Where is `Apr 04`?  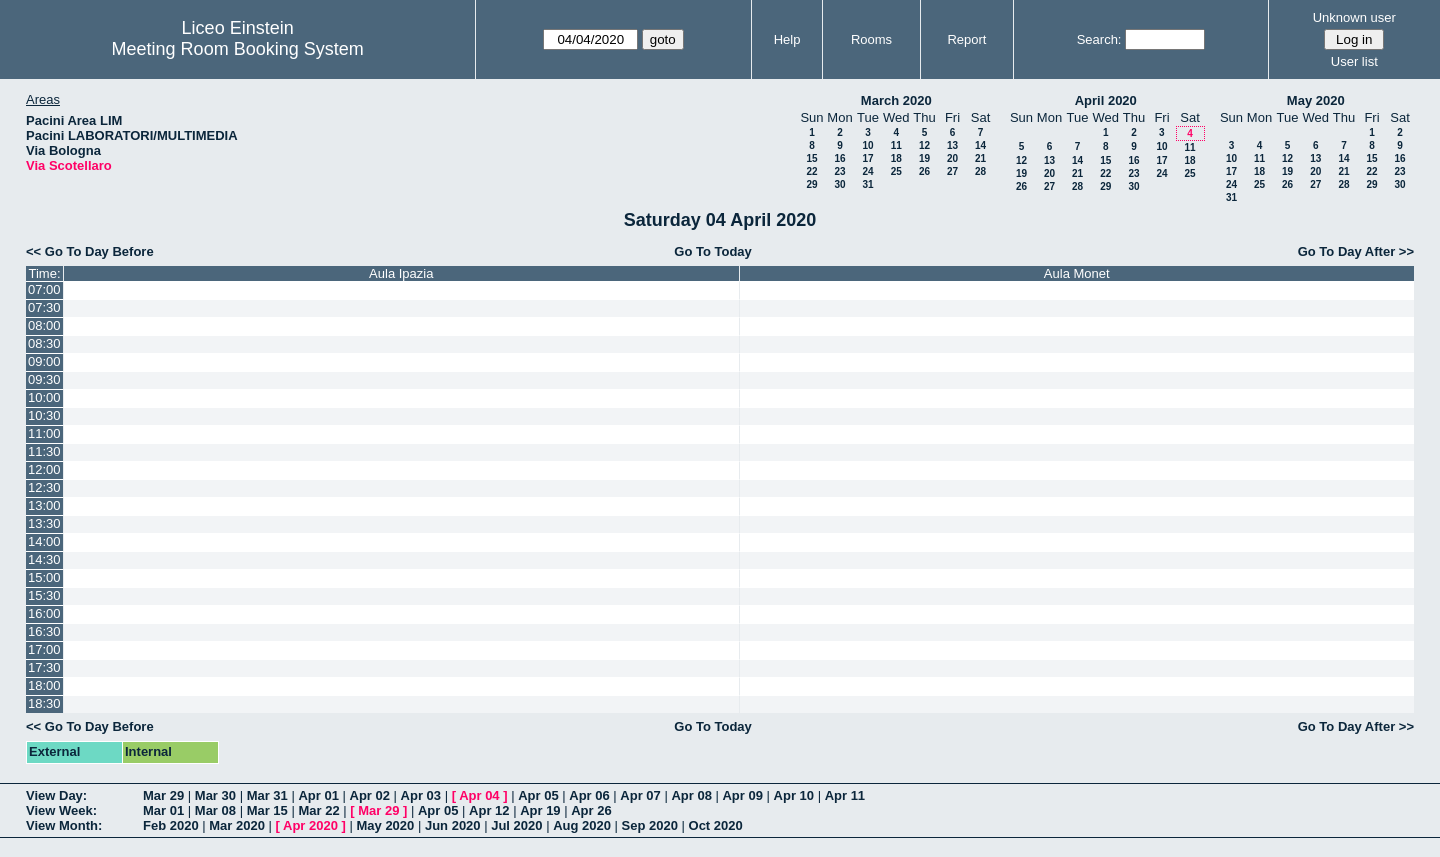 Apr 04 is located at coordinates (479, 795).